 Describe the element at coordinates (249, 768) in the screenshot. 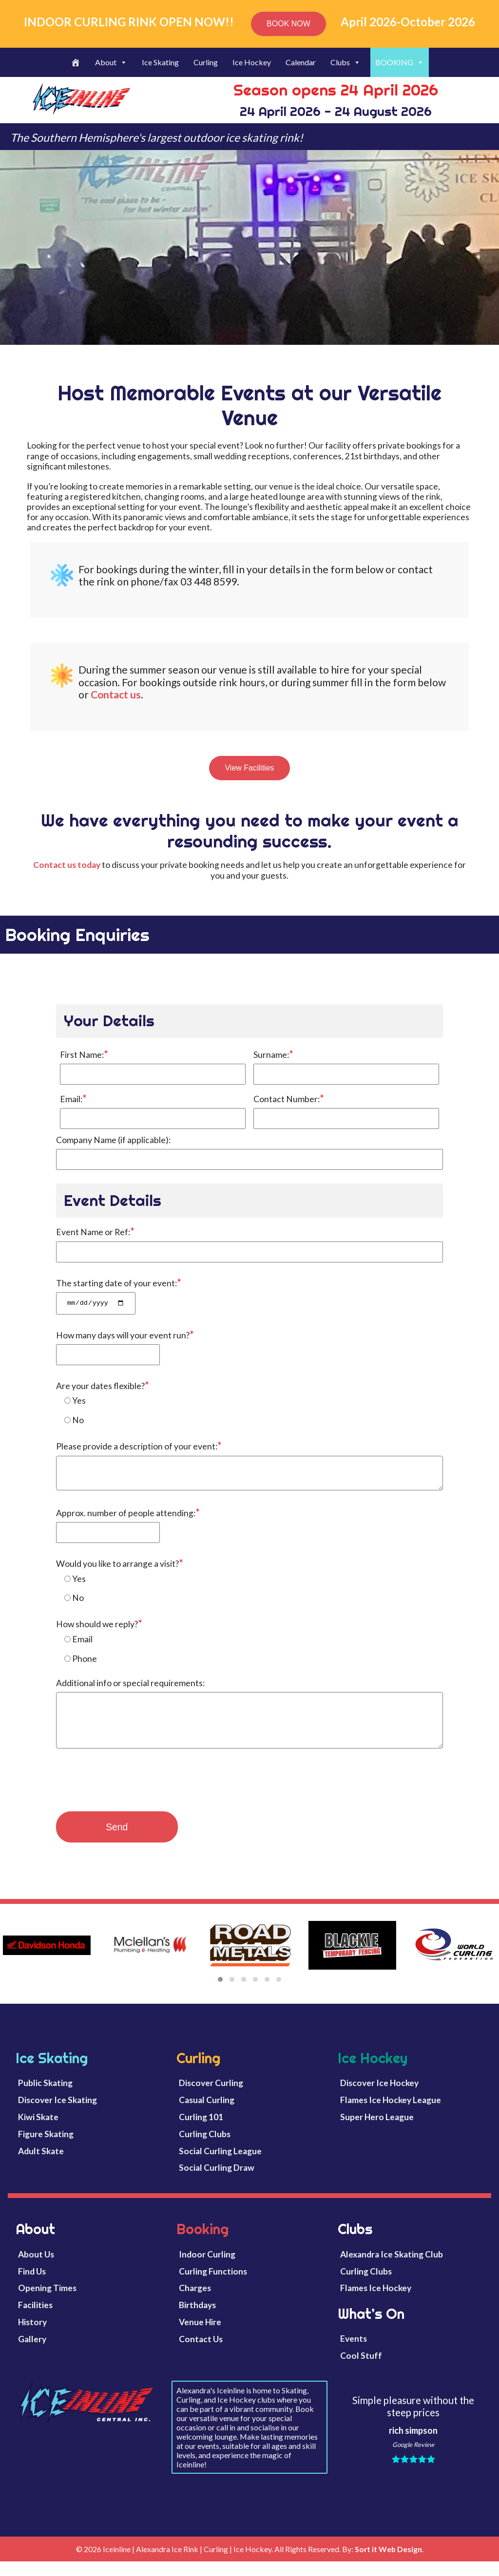

I see `View Facilities` at that location.